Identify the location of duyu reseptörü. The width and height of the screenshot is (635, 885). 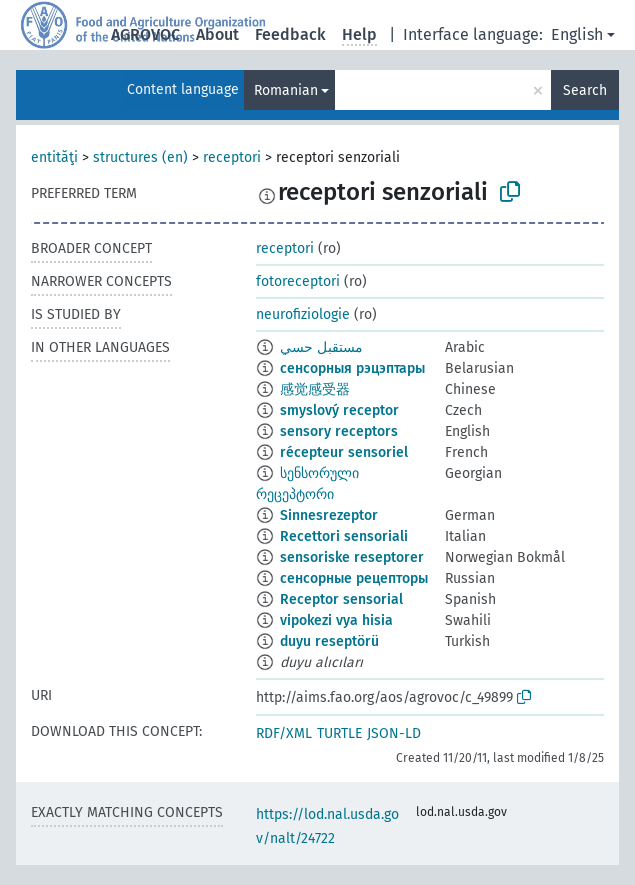
(329, 641).